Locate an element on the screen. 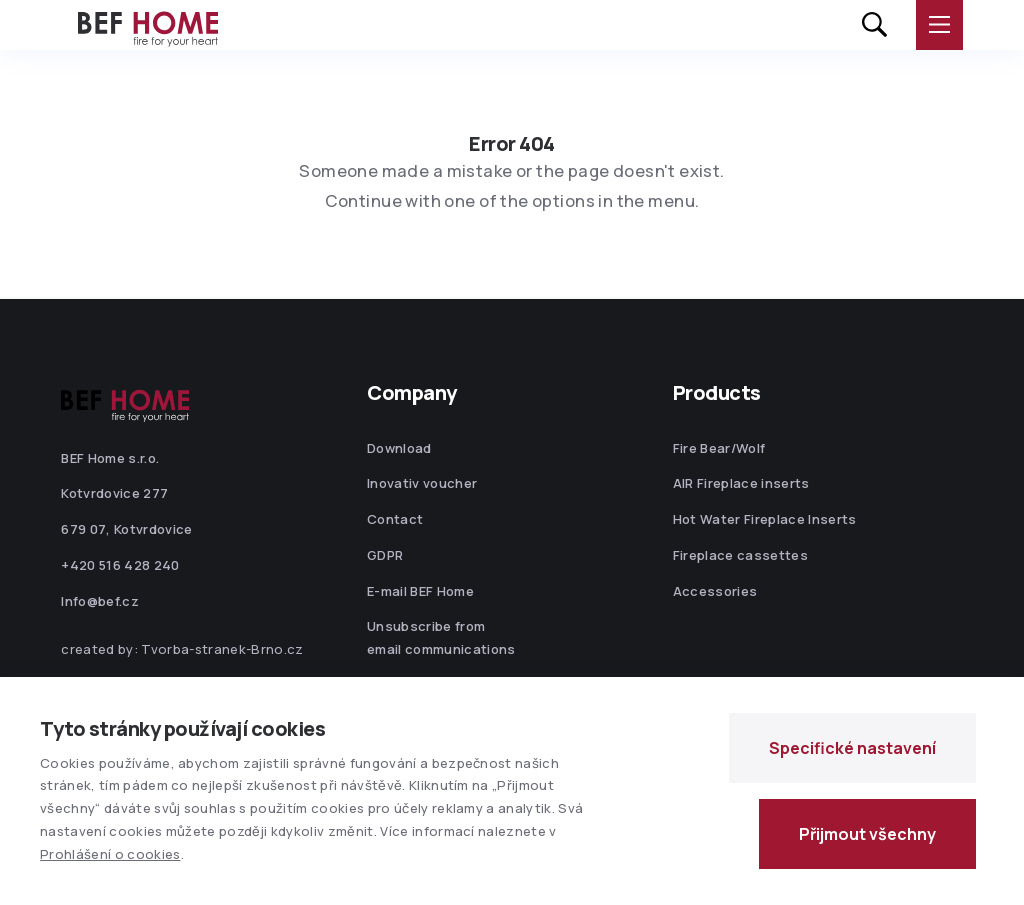 The height and width of the screenshot is (905, 1024). Contact is located at coordinates (395, 519).